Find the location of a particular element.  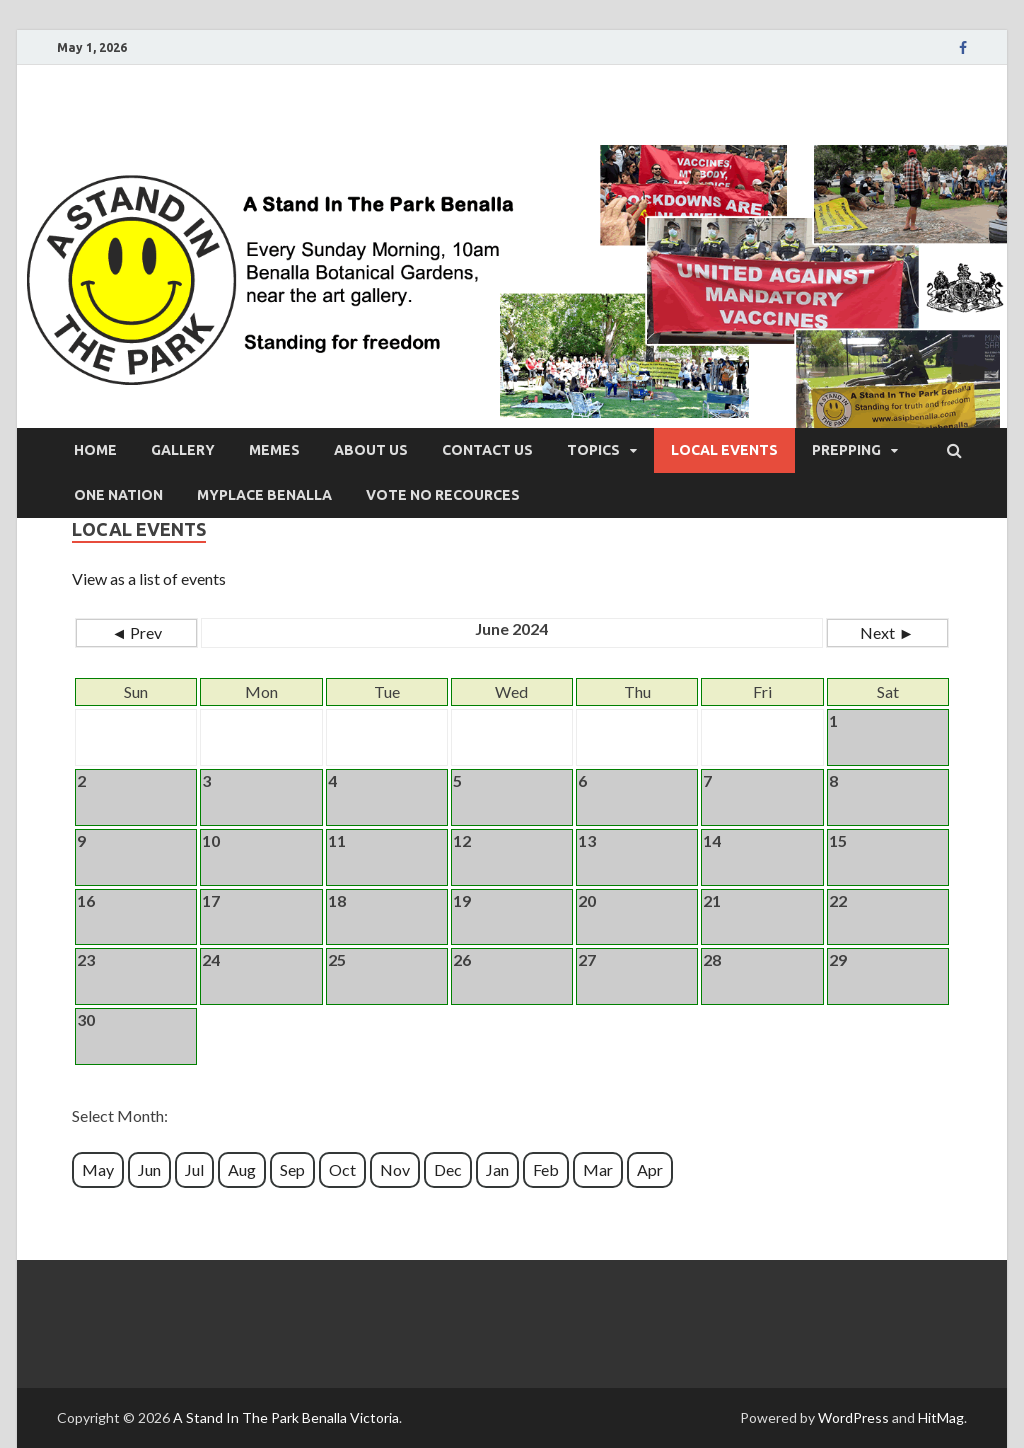

Myplace Benalla is located at coordinates (264, 495).